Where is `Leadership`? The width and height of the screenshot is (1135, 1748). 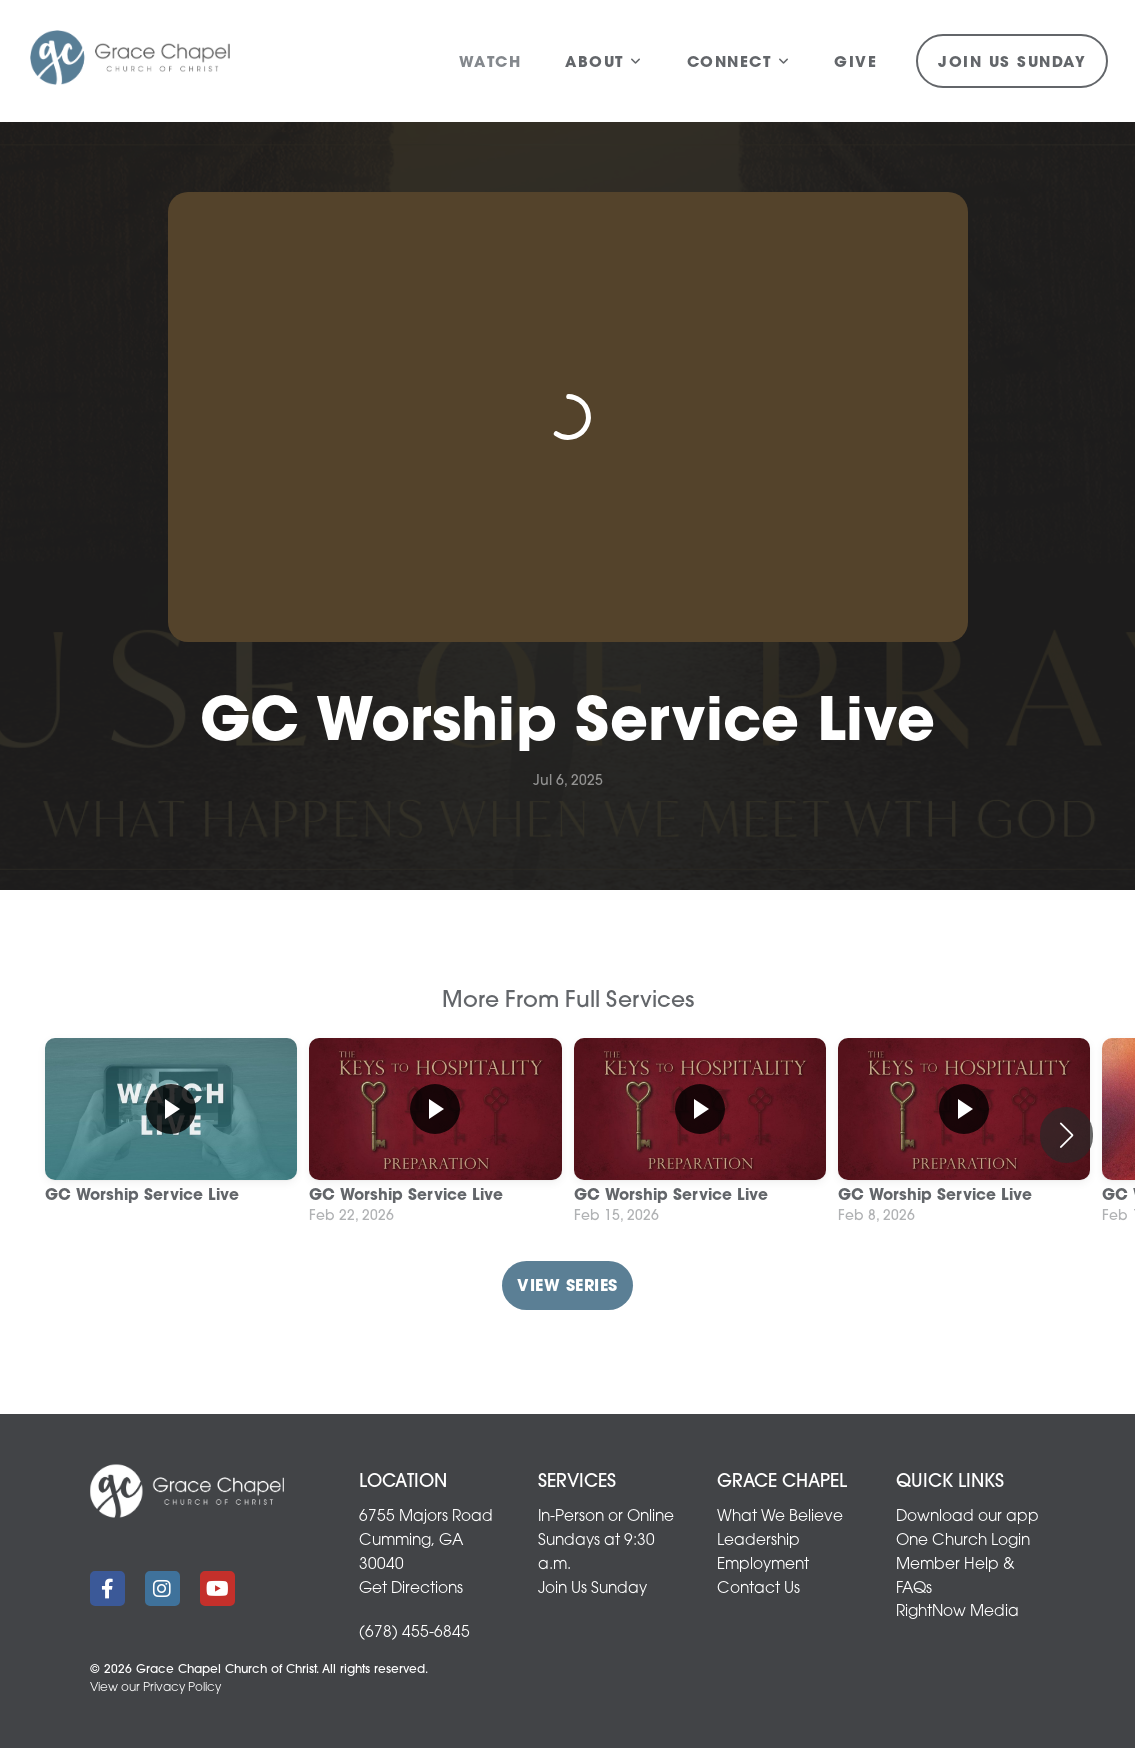 Leadership is located at coordinates (758, 1541).